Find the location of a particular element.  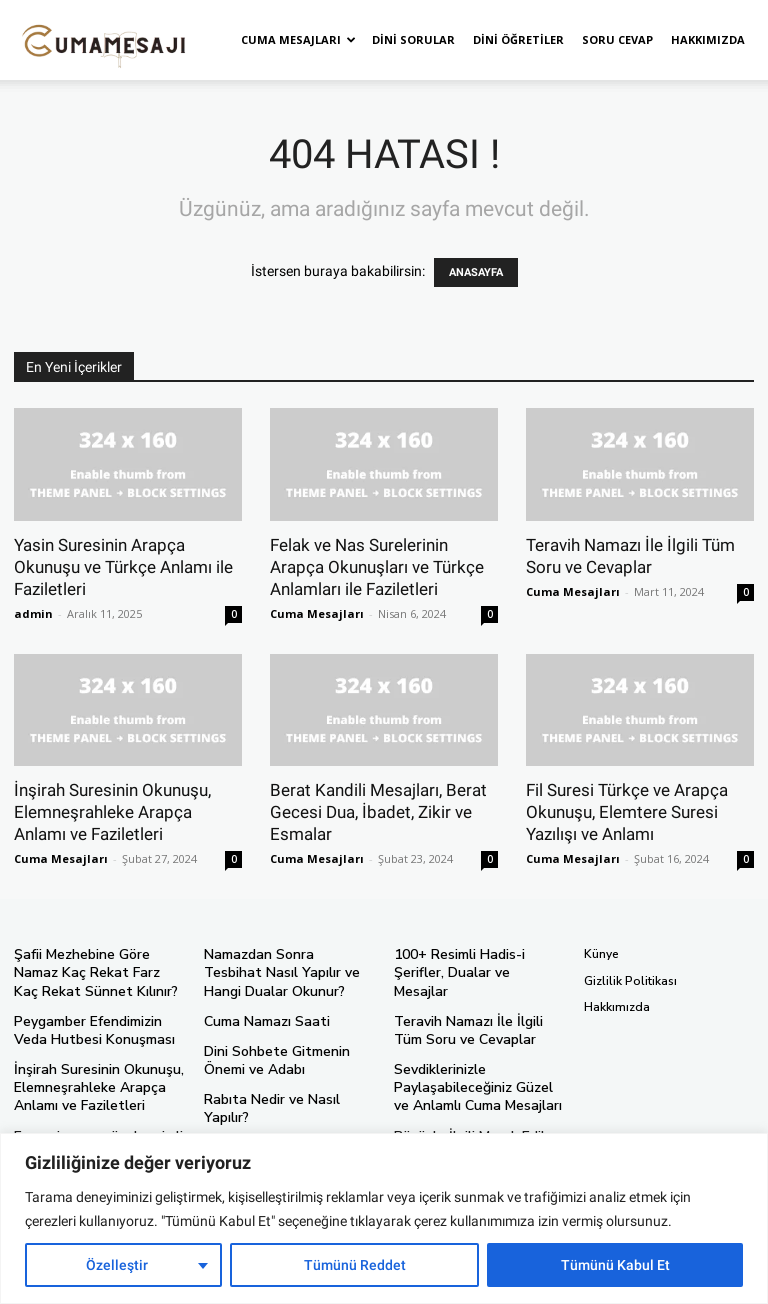

Özelleştir is located at coordinates (117, 1265).